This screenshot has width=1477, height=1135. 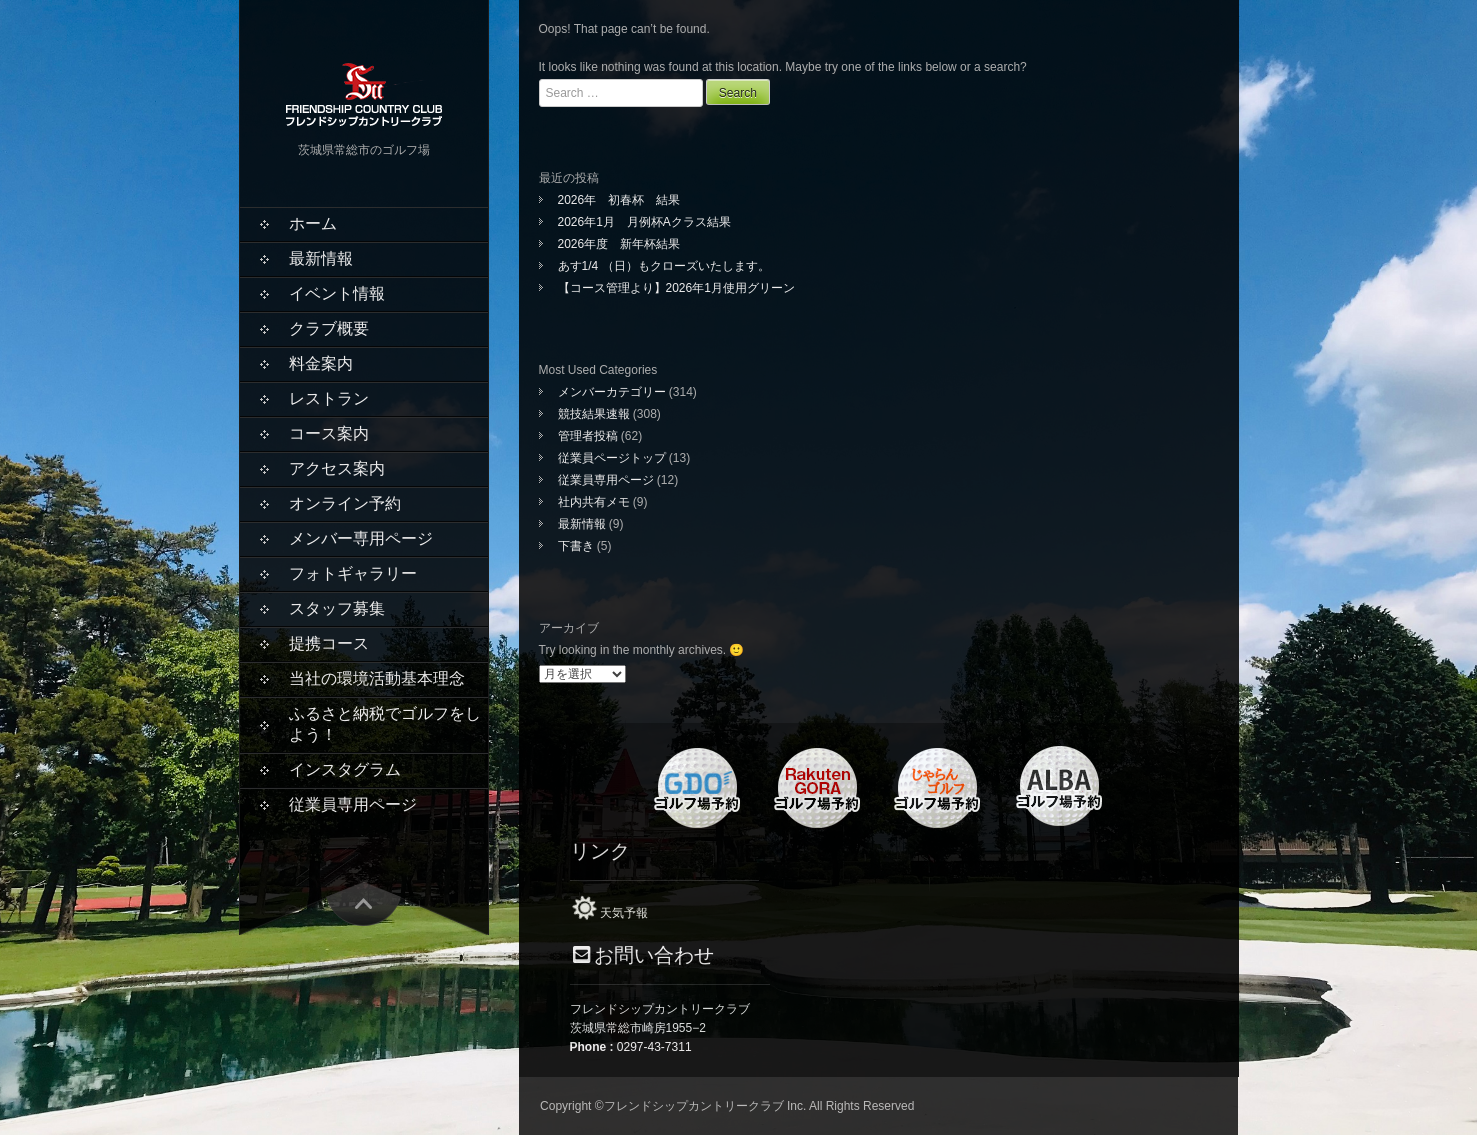 I want to click on 従業員ページトップ, so click(x=612, y=458).